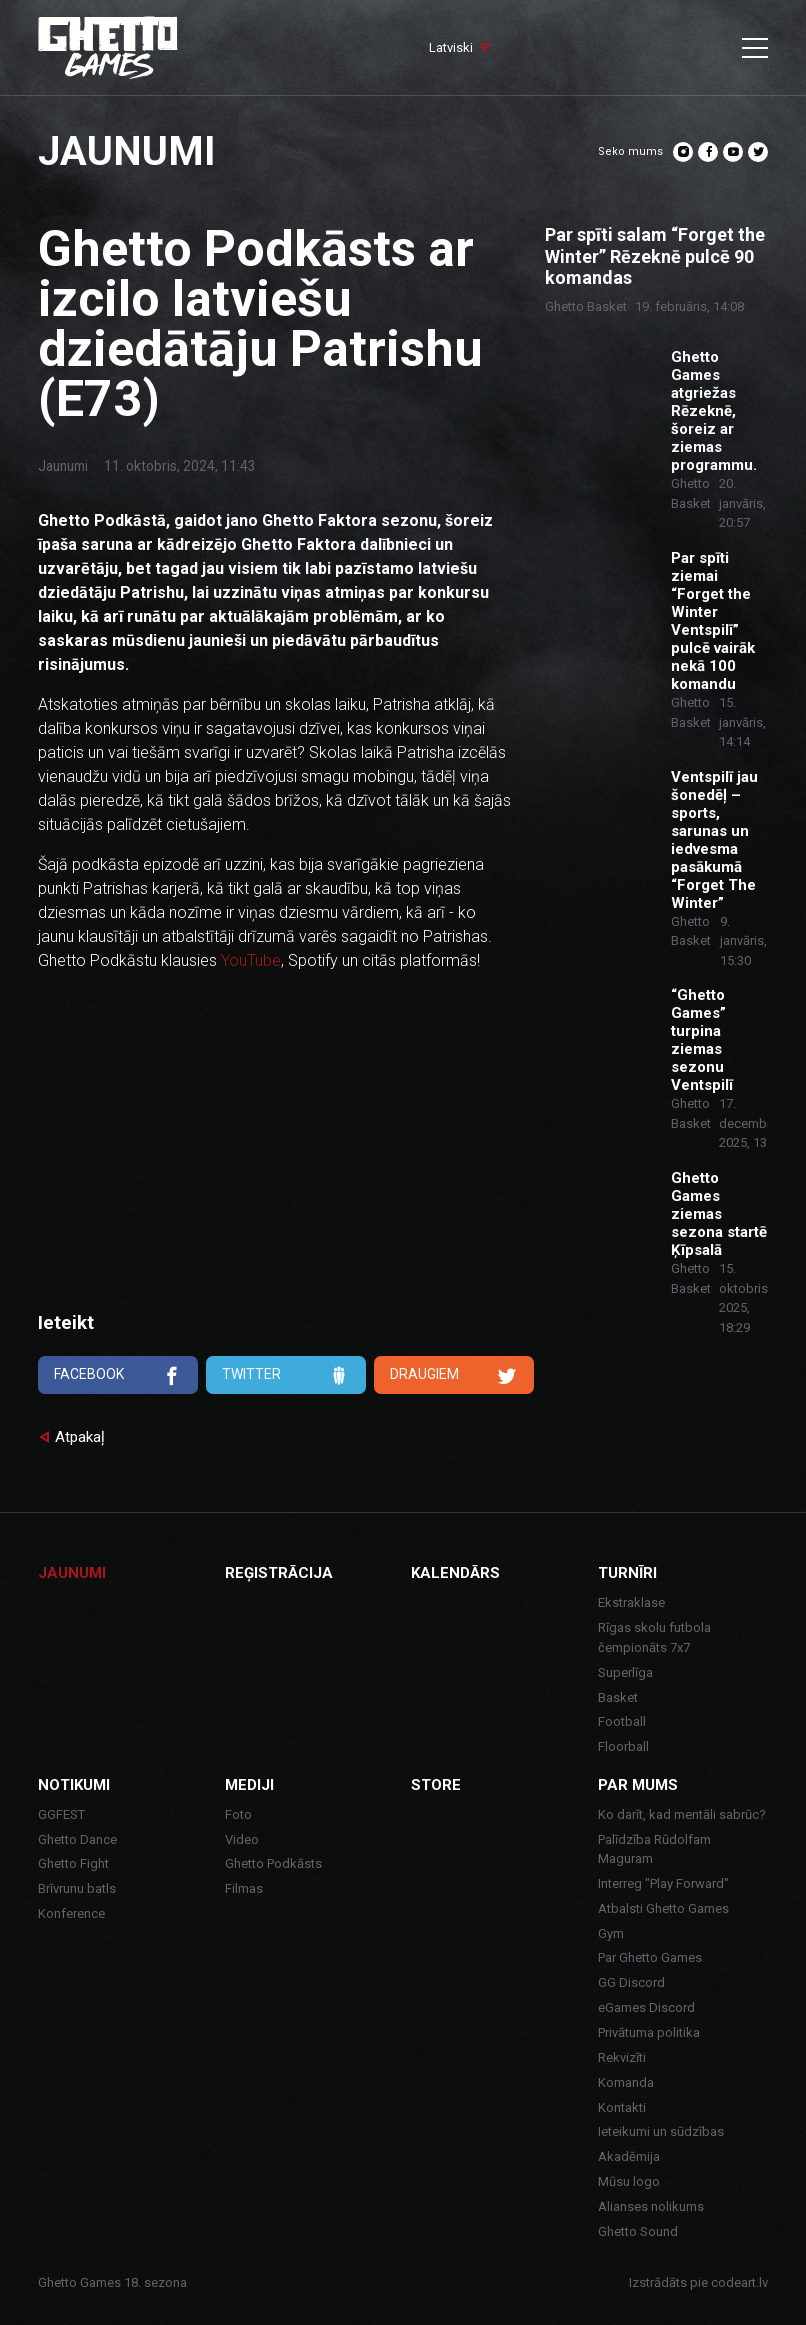  What do you see at coordinates (611, 1933) in the screenshot?
I see `Gym` at bounding box center [611, 1933].